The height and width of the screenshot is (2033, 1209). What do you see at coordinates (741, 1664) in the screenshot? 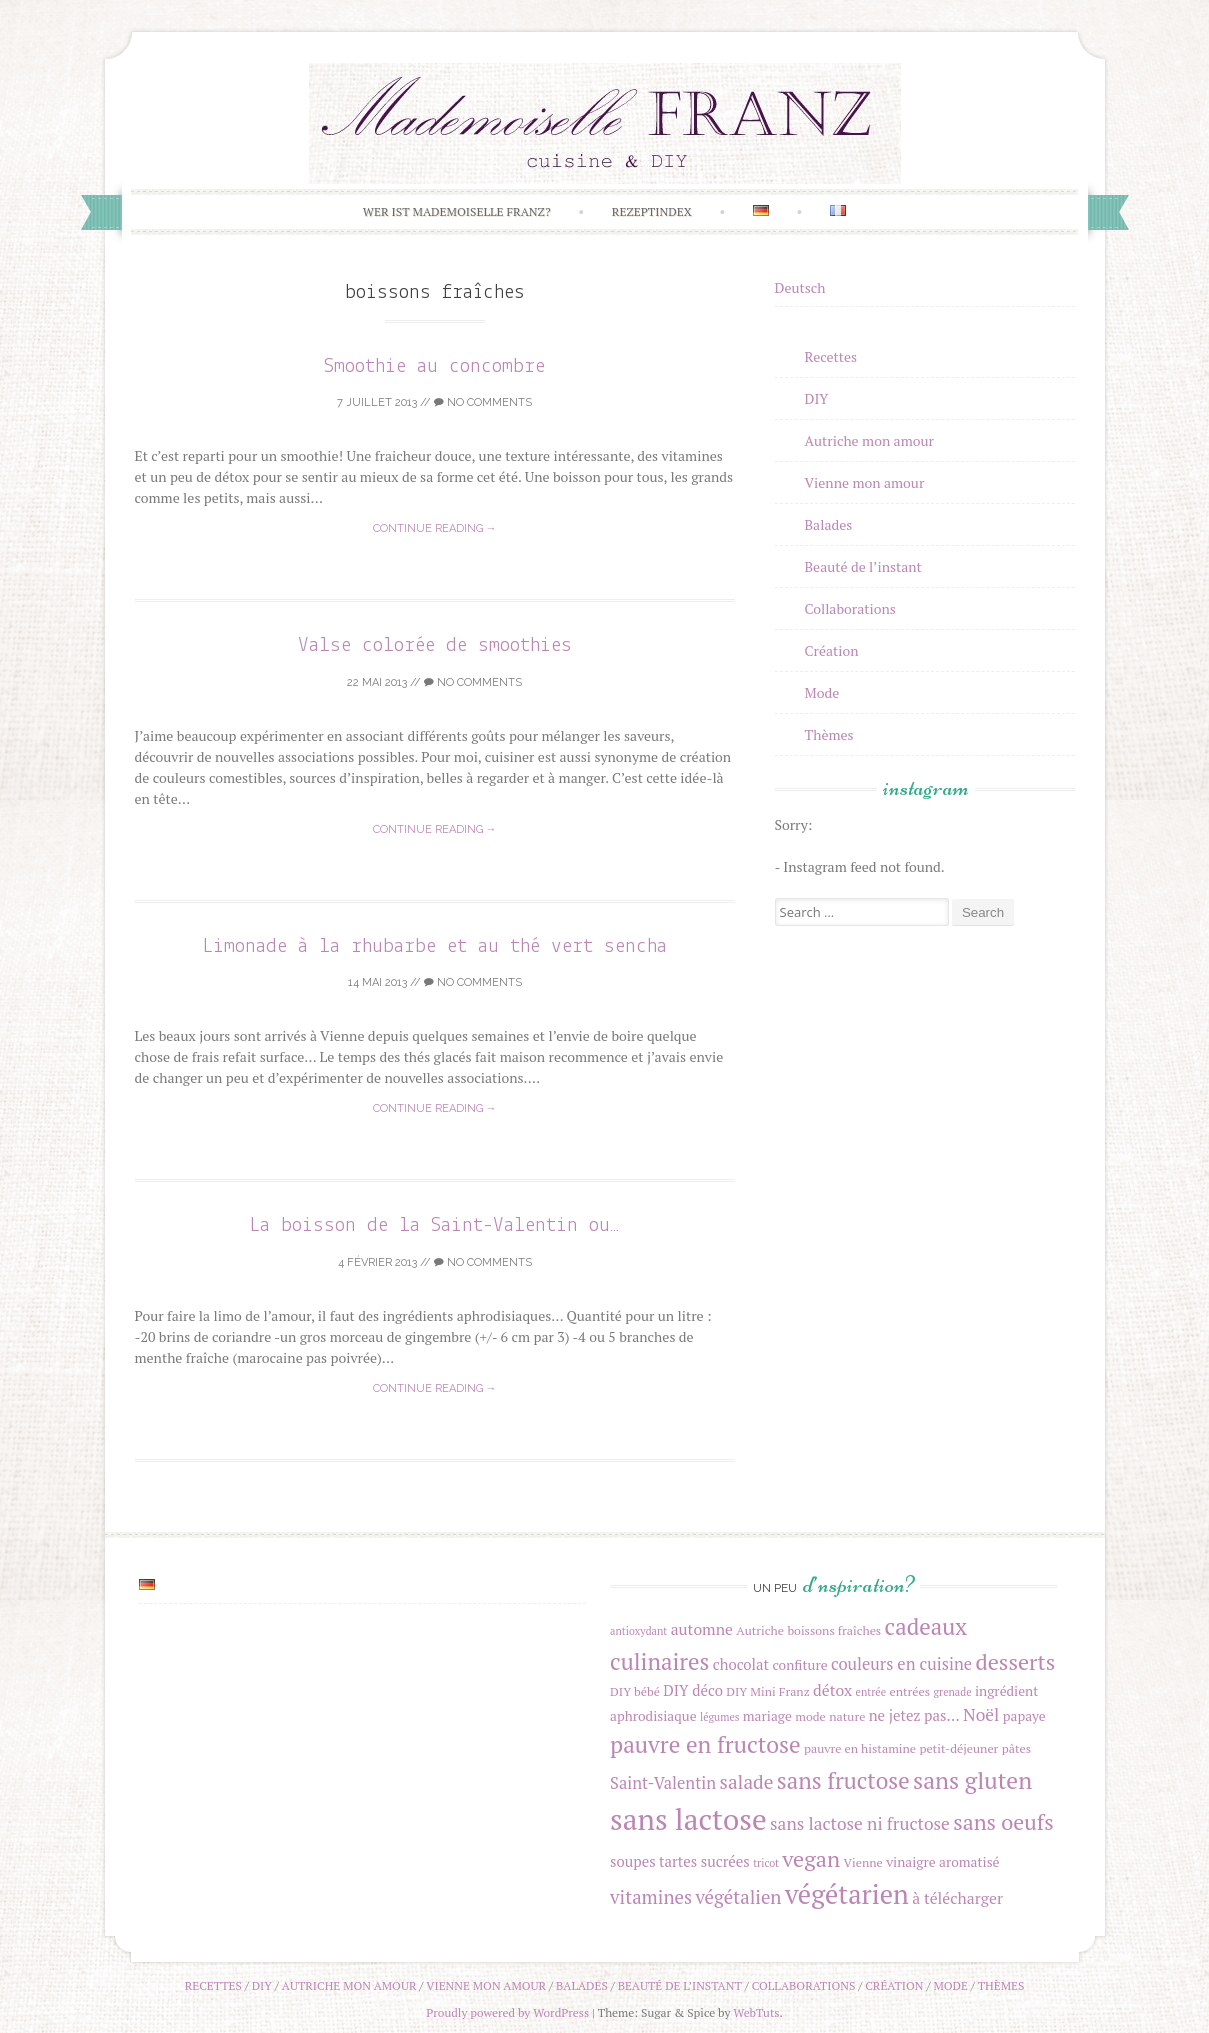
I see `chocolat [chocolat (6 éléments)]` at bounding box center [741, 1664].